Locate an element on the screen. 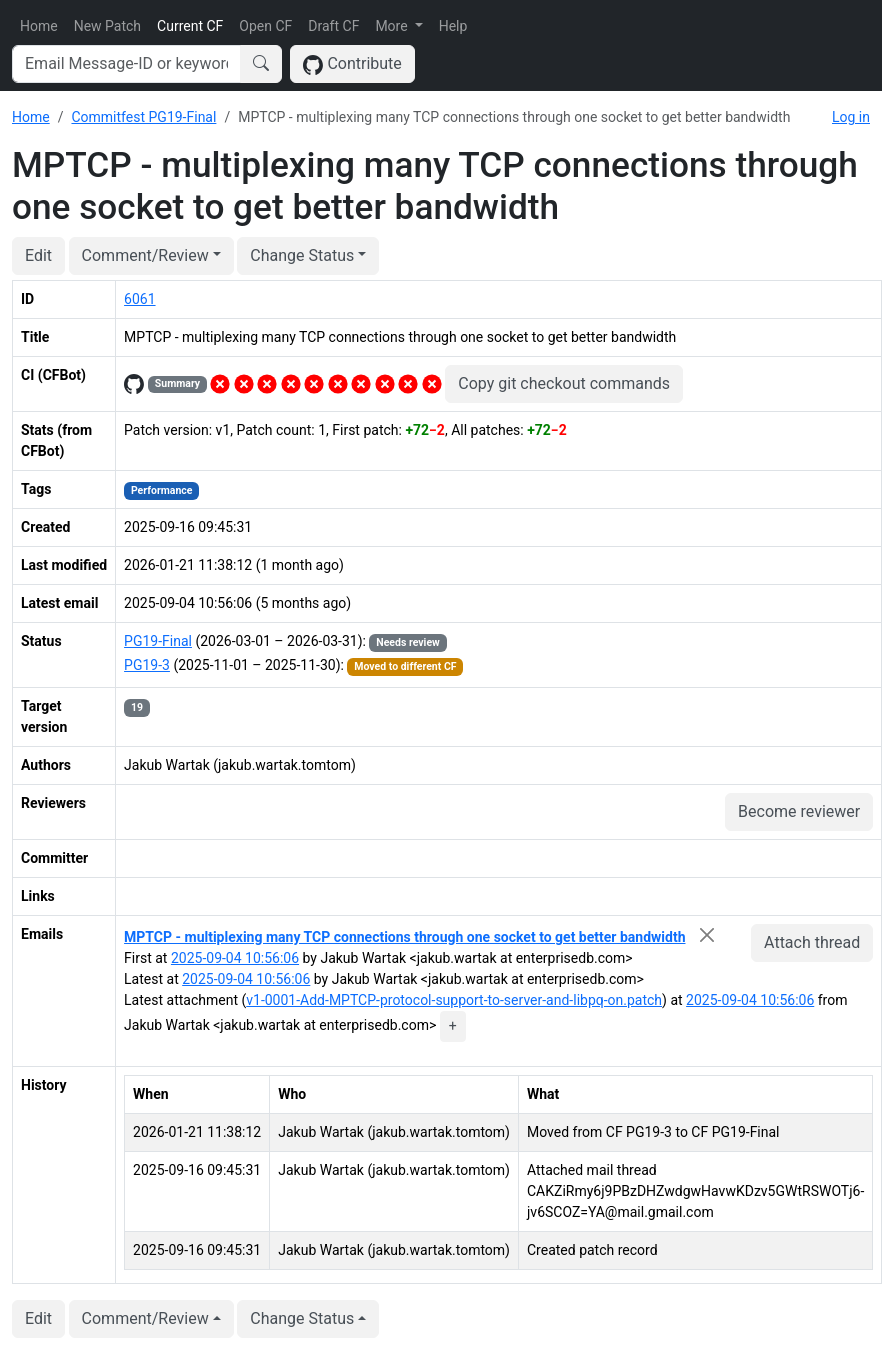  Edit is located at coordinates (38, 255).